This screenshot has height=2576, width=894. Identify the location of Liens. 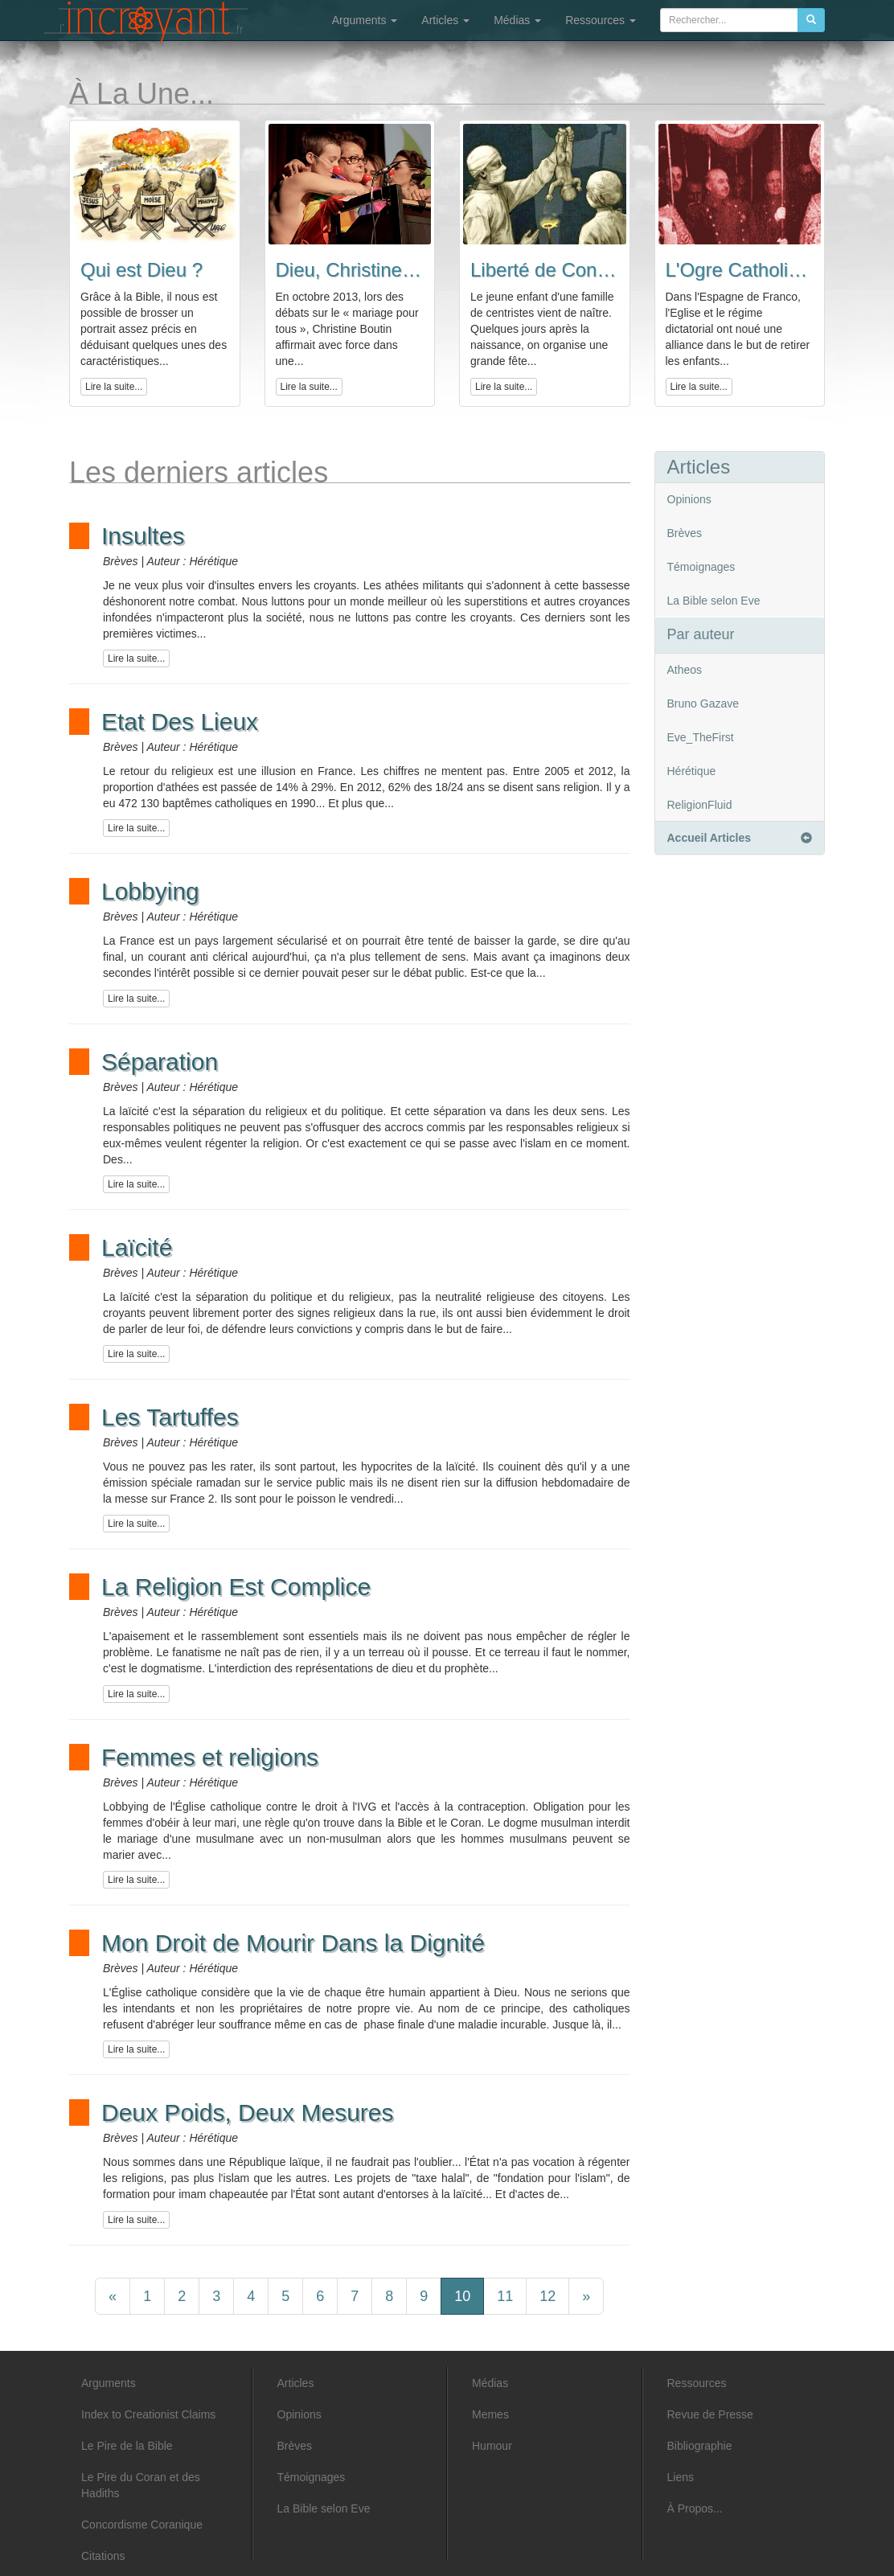
(680, 2477).